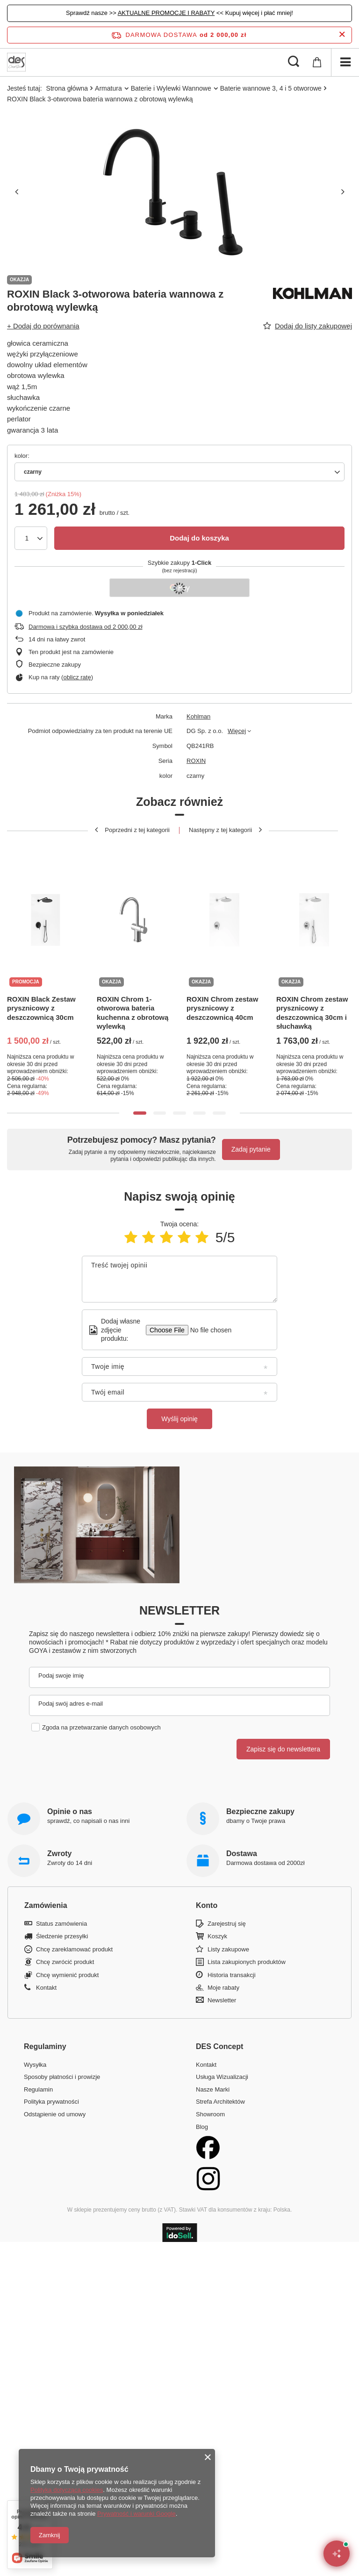 This screenshot has width=359, height=2576. I want to click on Wysyłka, so click(35, 2064).